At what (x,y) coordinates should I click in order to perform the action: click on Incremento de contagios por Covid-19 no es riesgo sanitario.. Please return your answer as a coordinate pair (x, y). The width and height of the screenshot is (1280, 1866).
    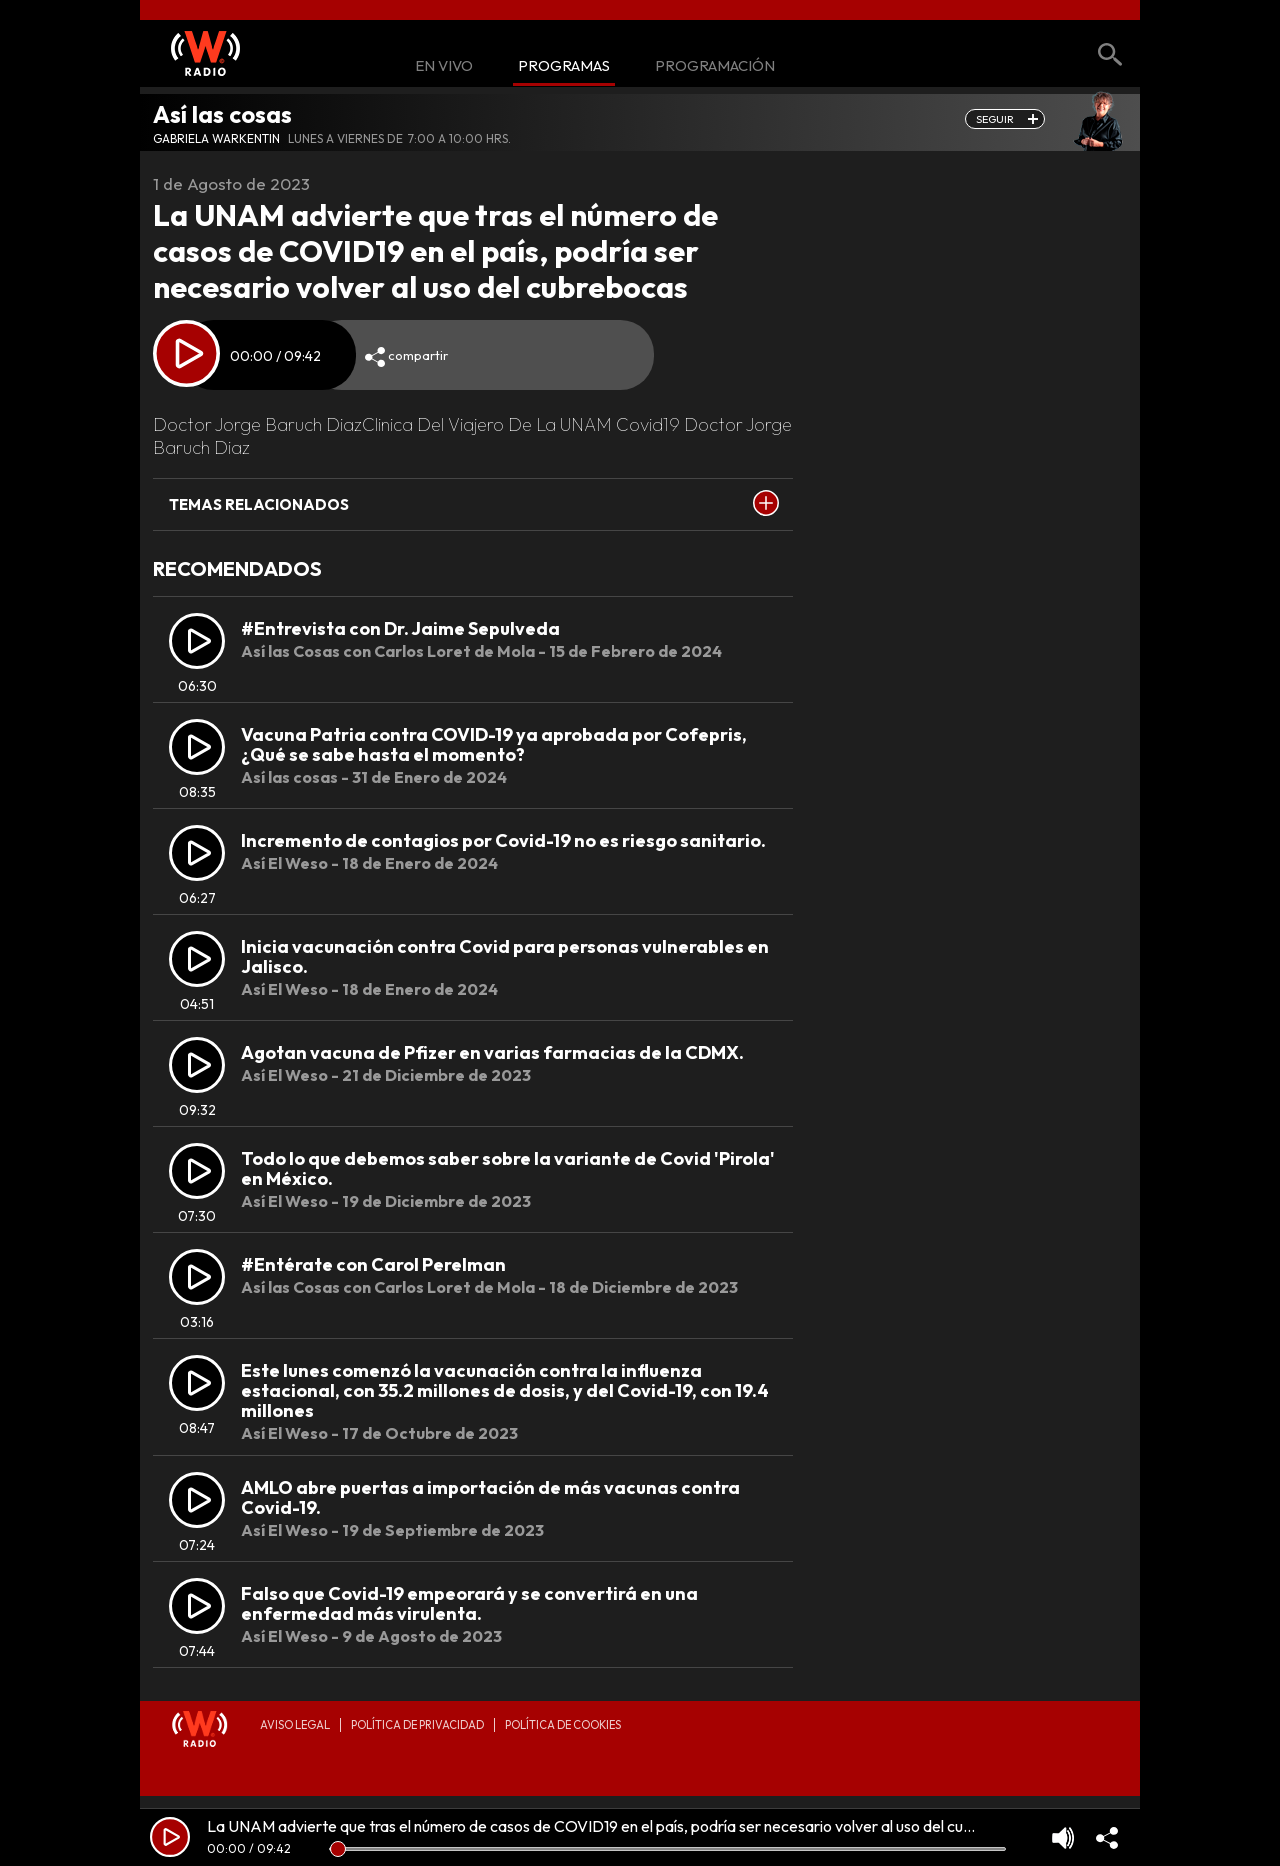
    Looking at the image, I should click on (503, 840).